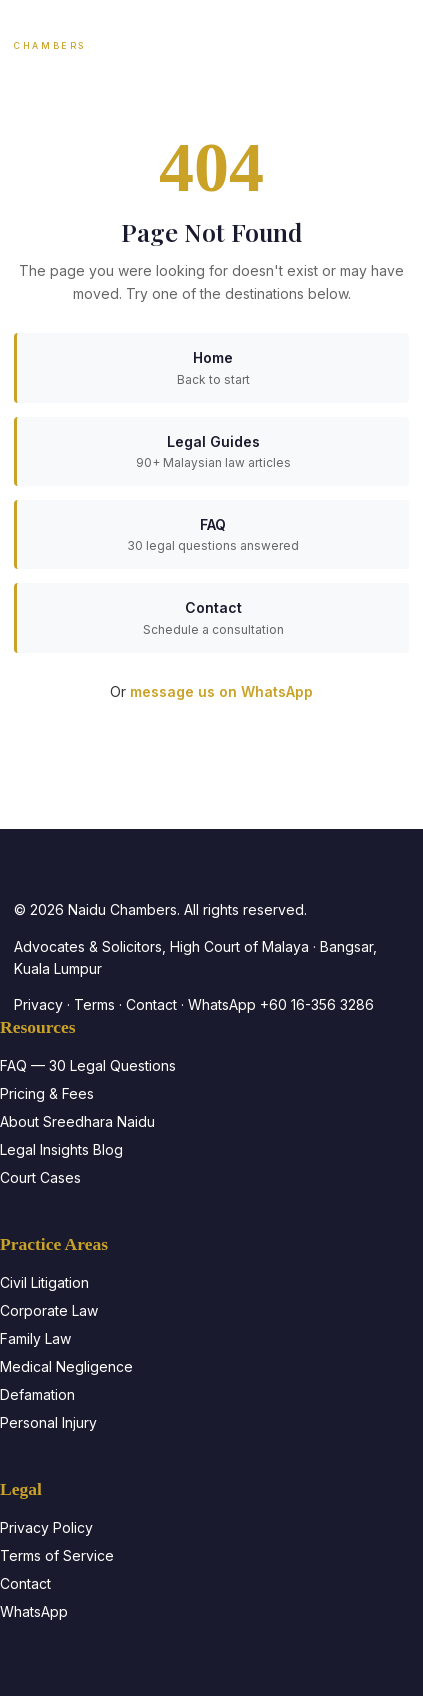 The image size is (423, 1696). What do you see at coordinates (48, 1422) in the screenshot?
I see `Personal Injury` at bounding box center [48, 1422].